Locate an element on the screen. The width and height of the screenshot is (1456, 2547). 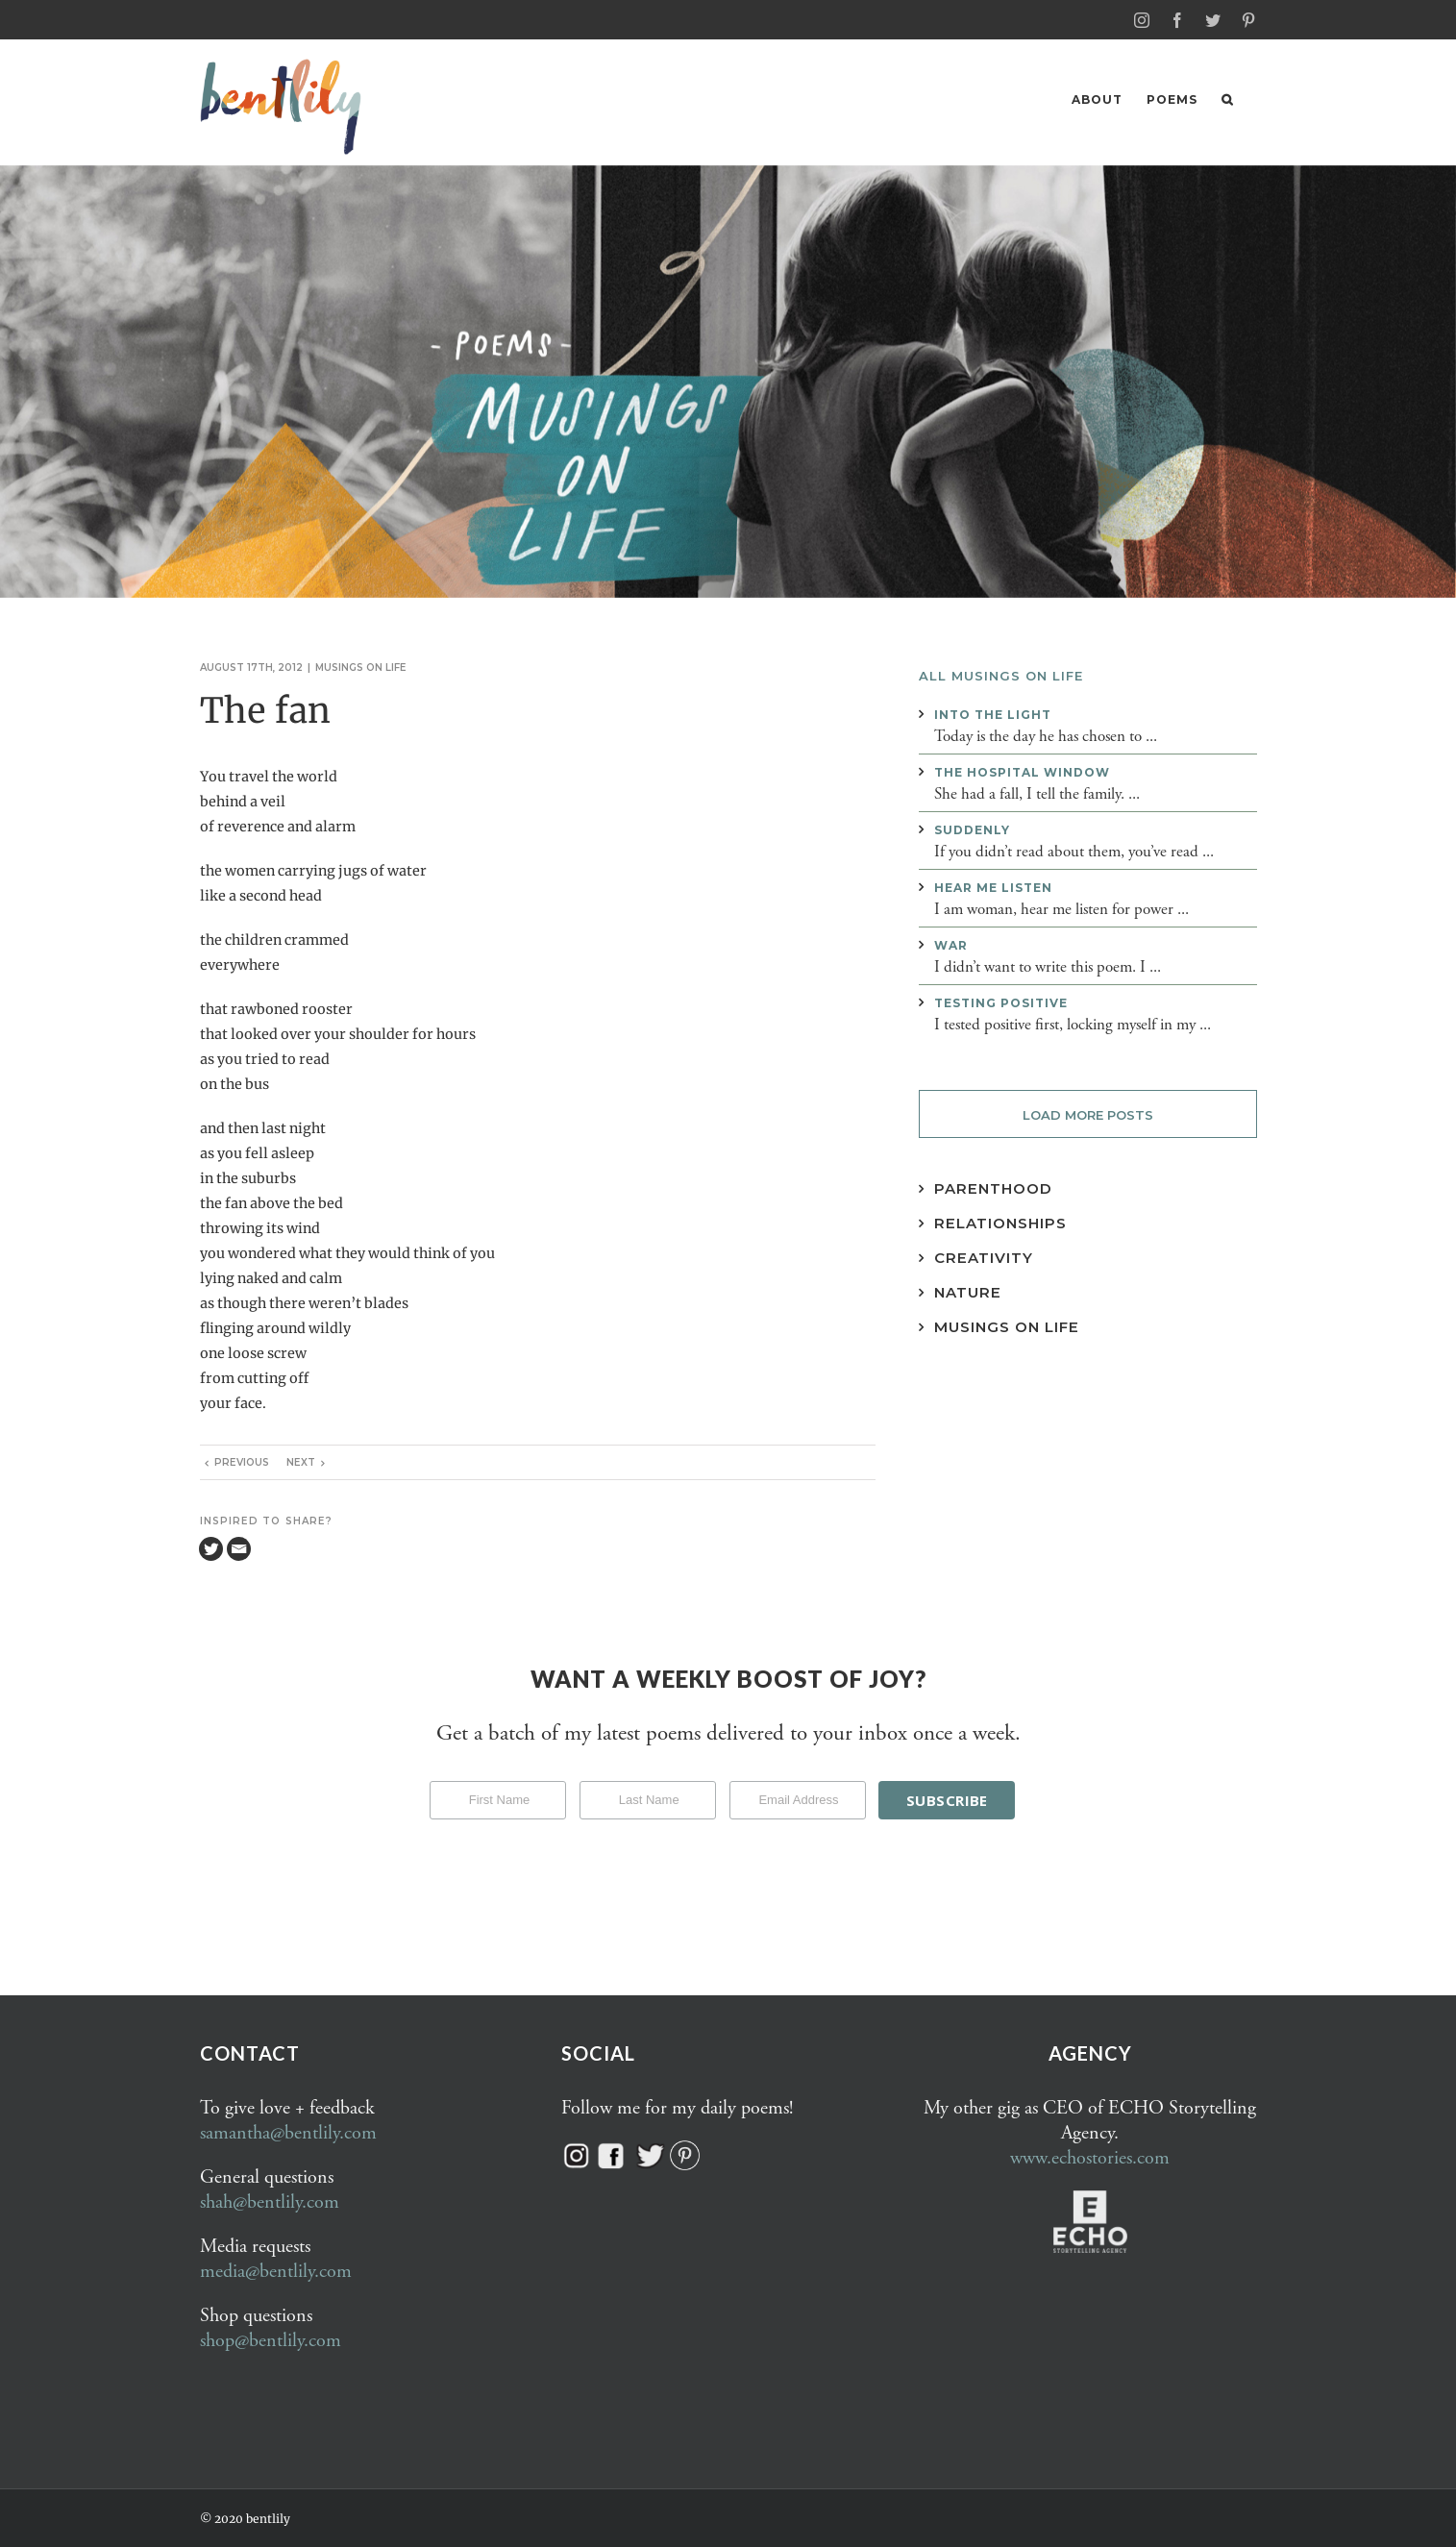
[Twitter] is located at coordinates (211, 1548).